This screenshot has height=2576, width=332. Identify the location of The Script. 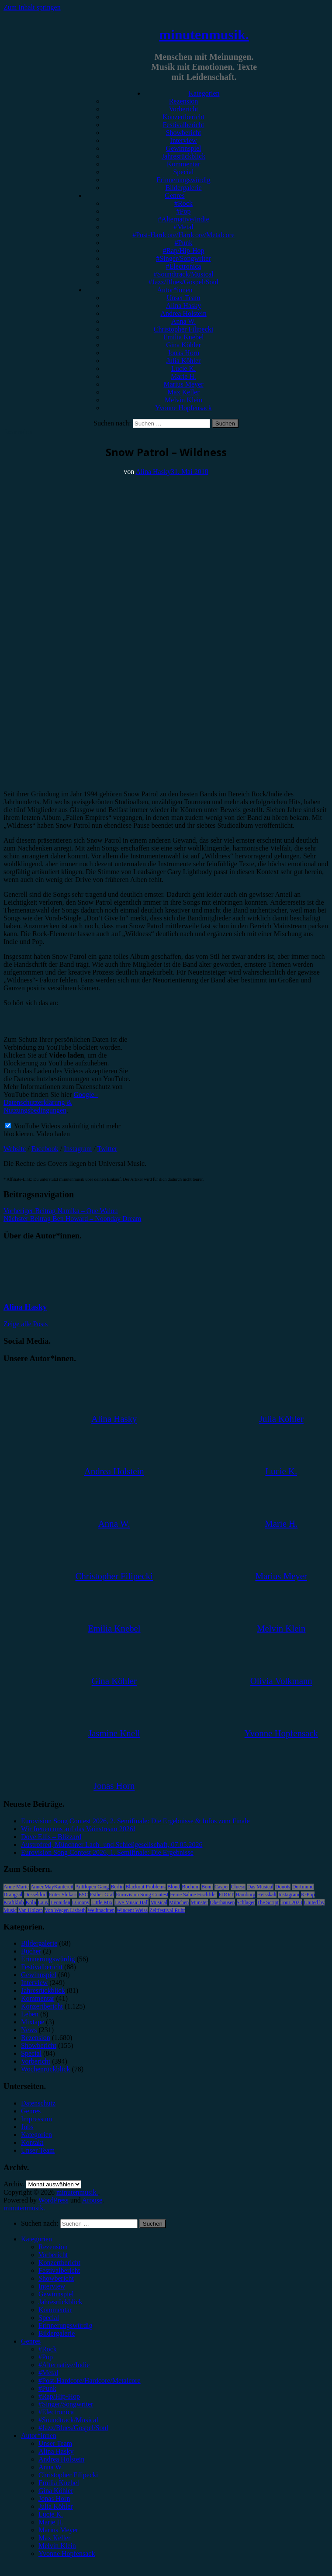
(268, 1902).